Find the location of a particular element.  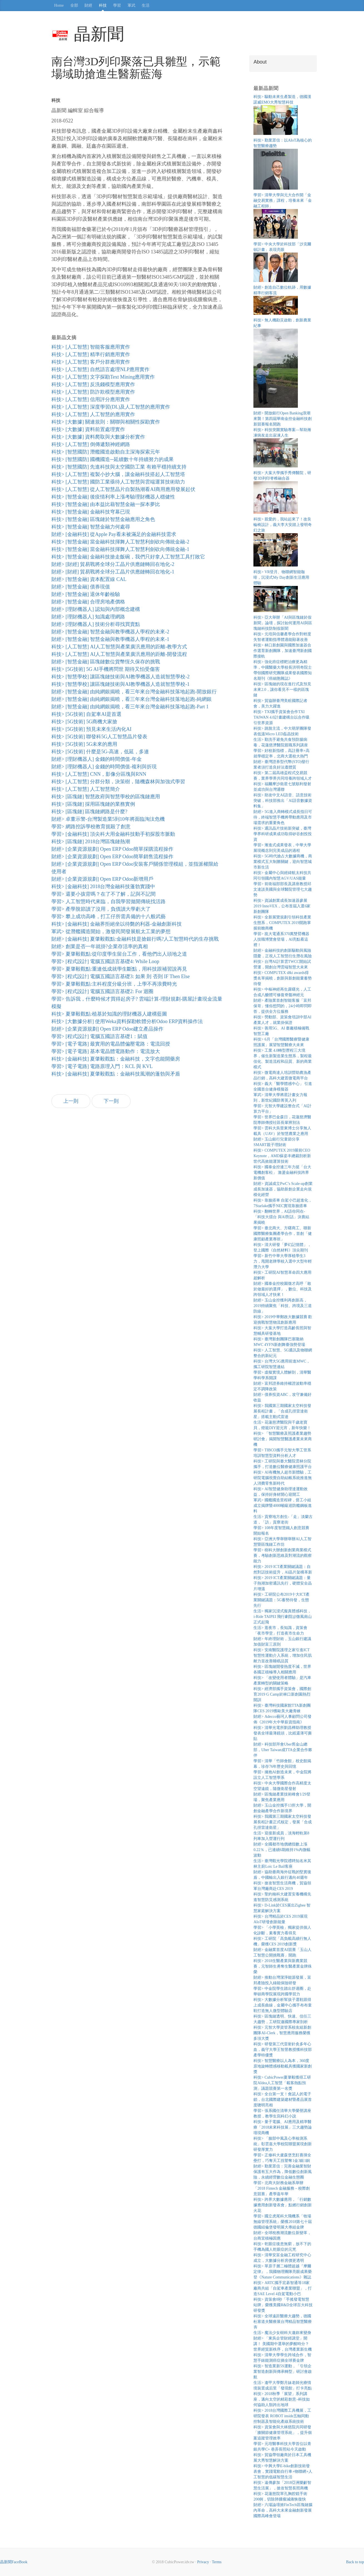

財經> [智慧金融] 資本配置線 CAL is located at coordinates (88, 579).